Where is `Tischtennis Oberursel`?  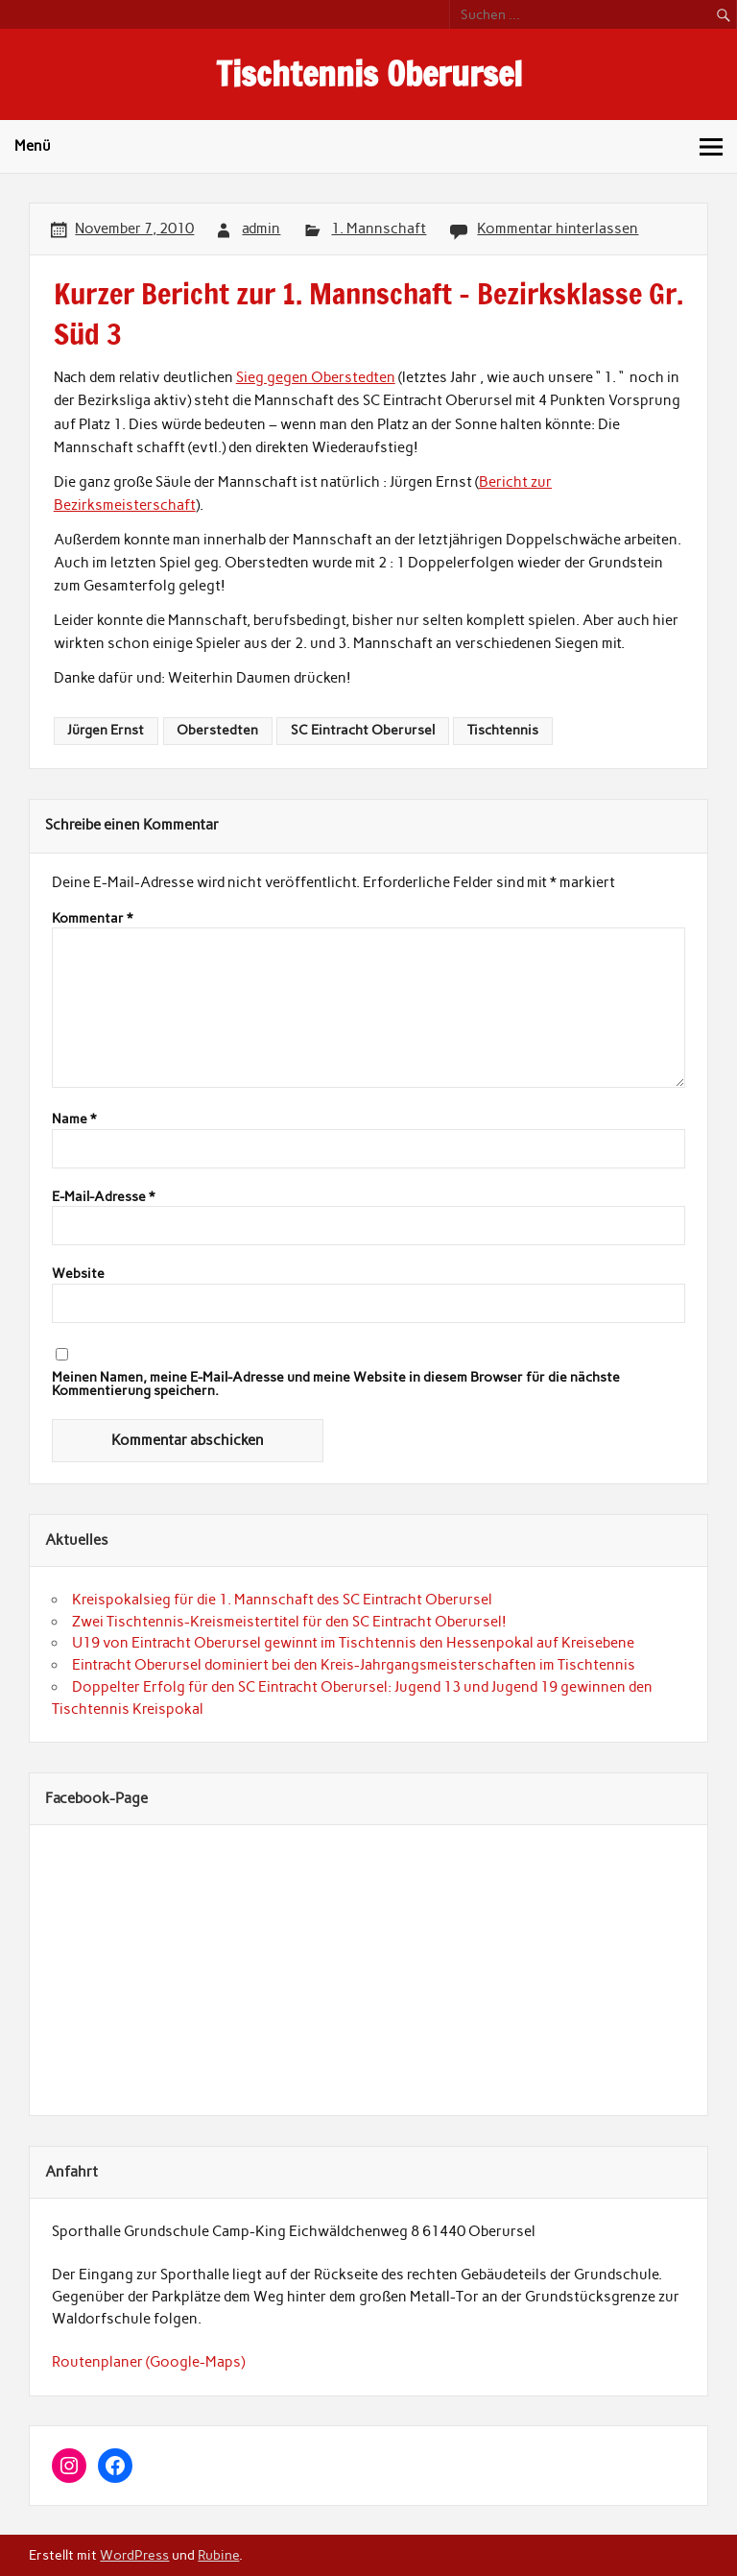 Tischtennis Oberursel is located at coordinates (369, 74).